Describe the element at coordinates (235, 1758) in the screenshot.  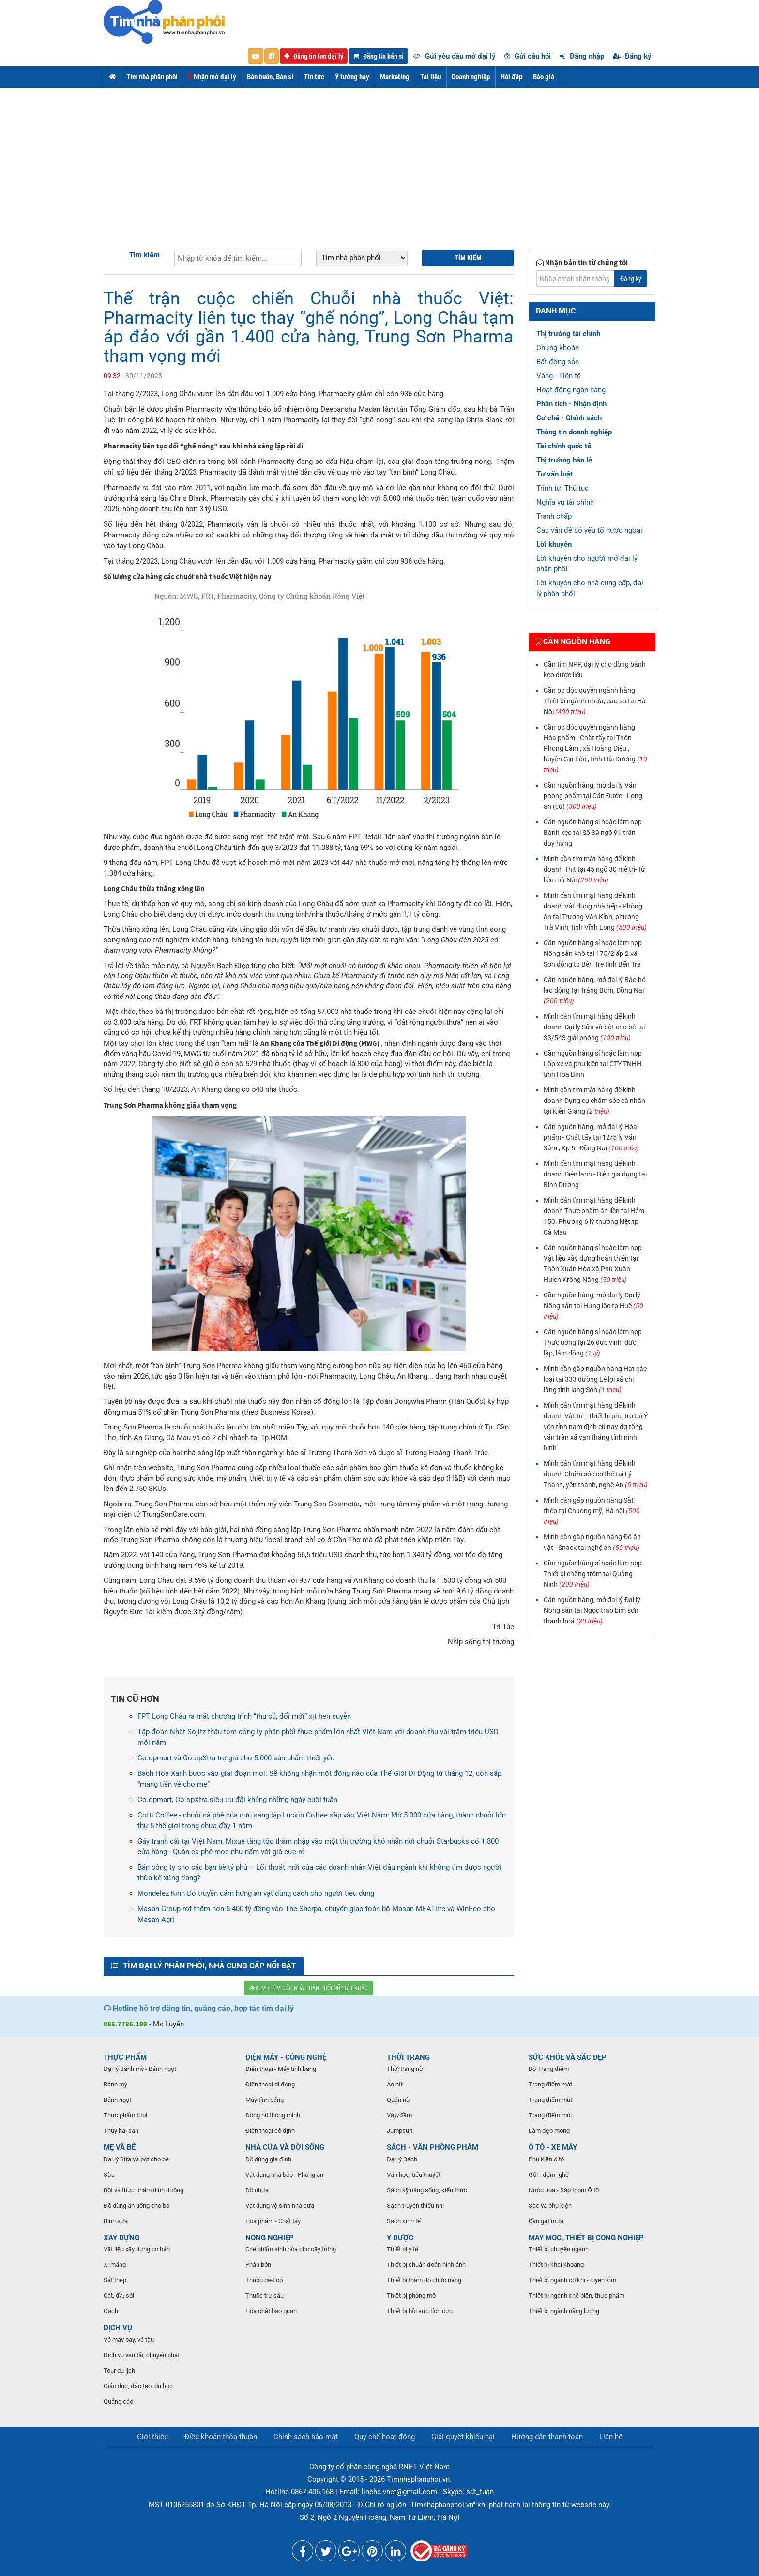
I see `Co.opmart và Co.opXtra trợ giá cho 5.000 sản phẩm thiết yếu` at that location.